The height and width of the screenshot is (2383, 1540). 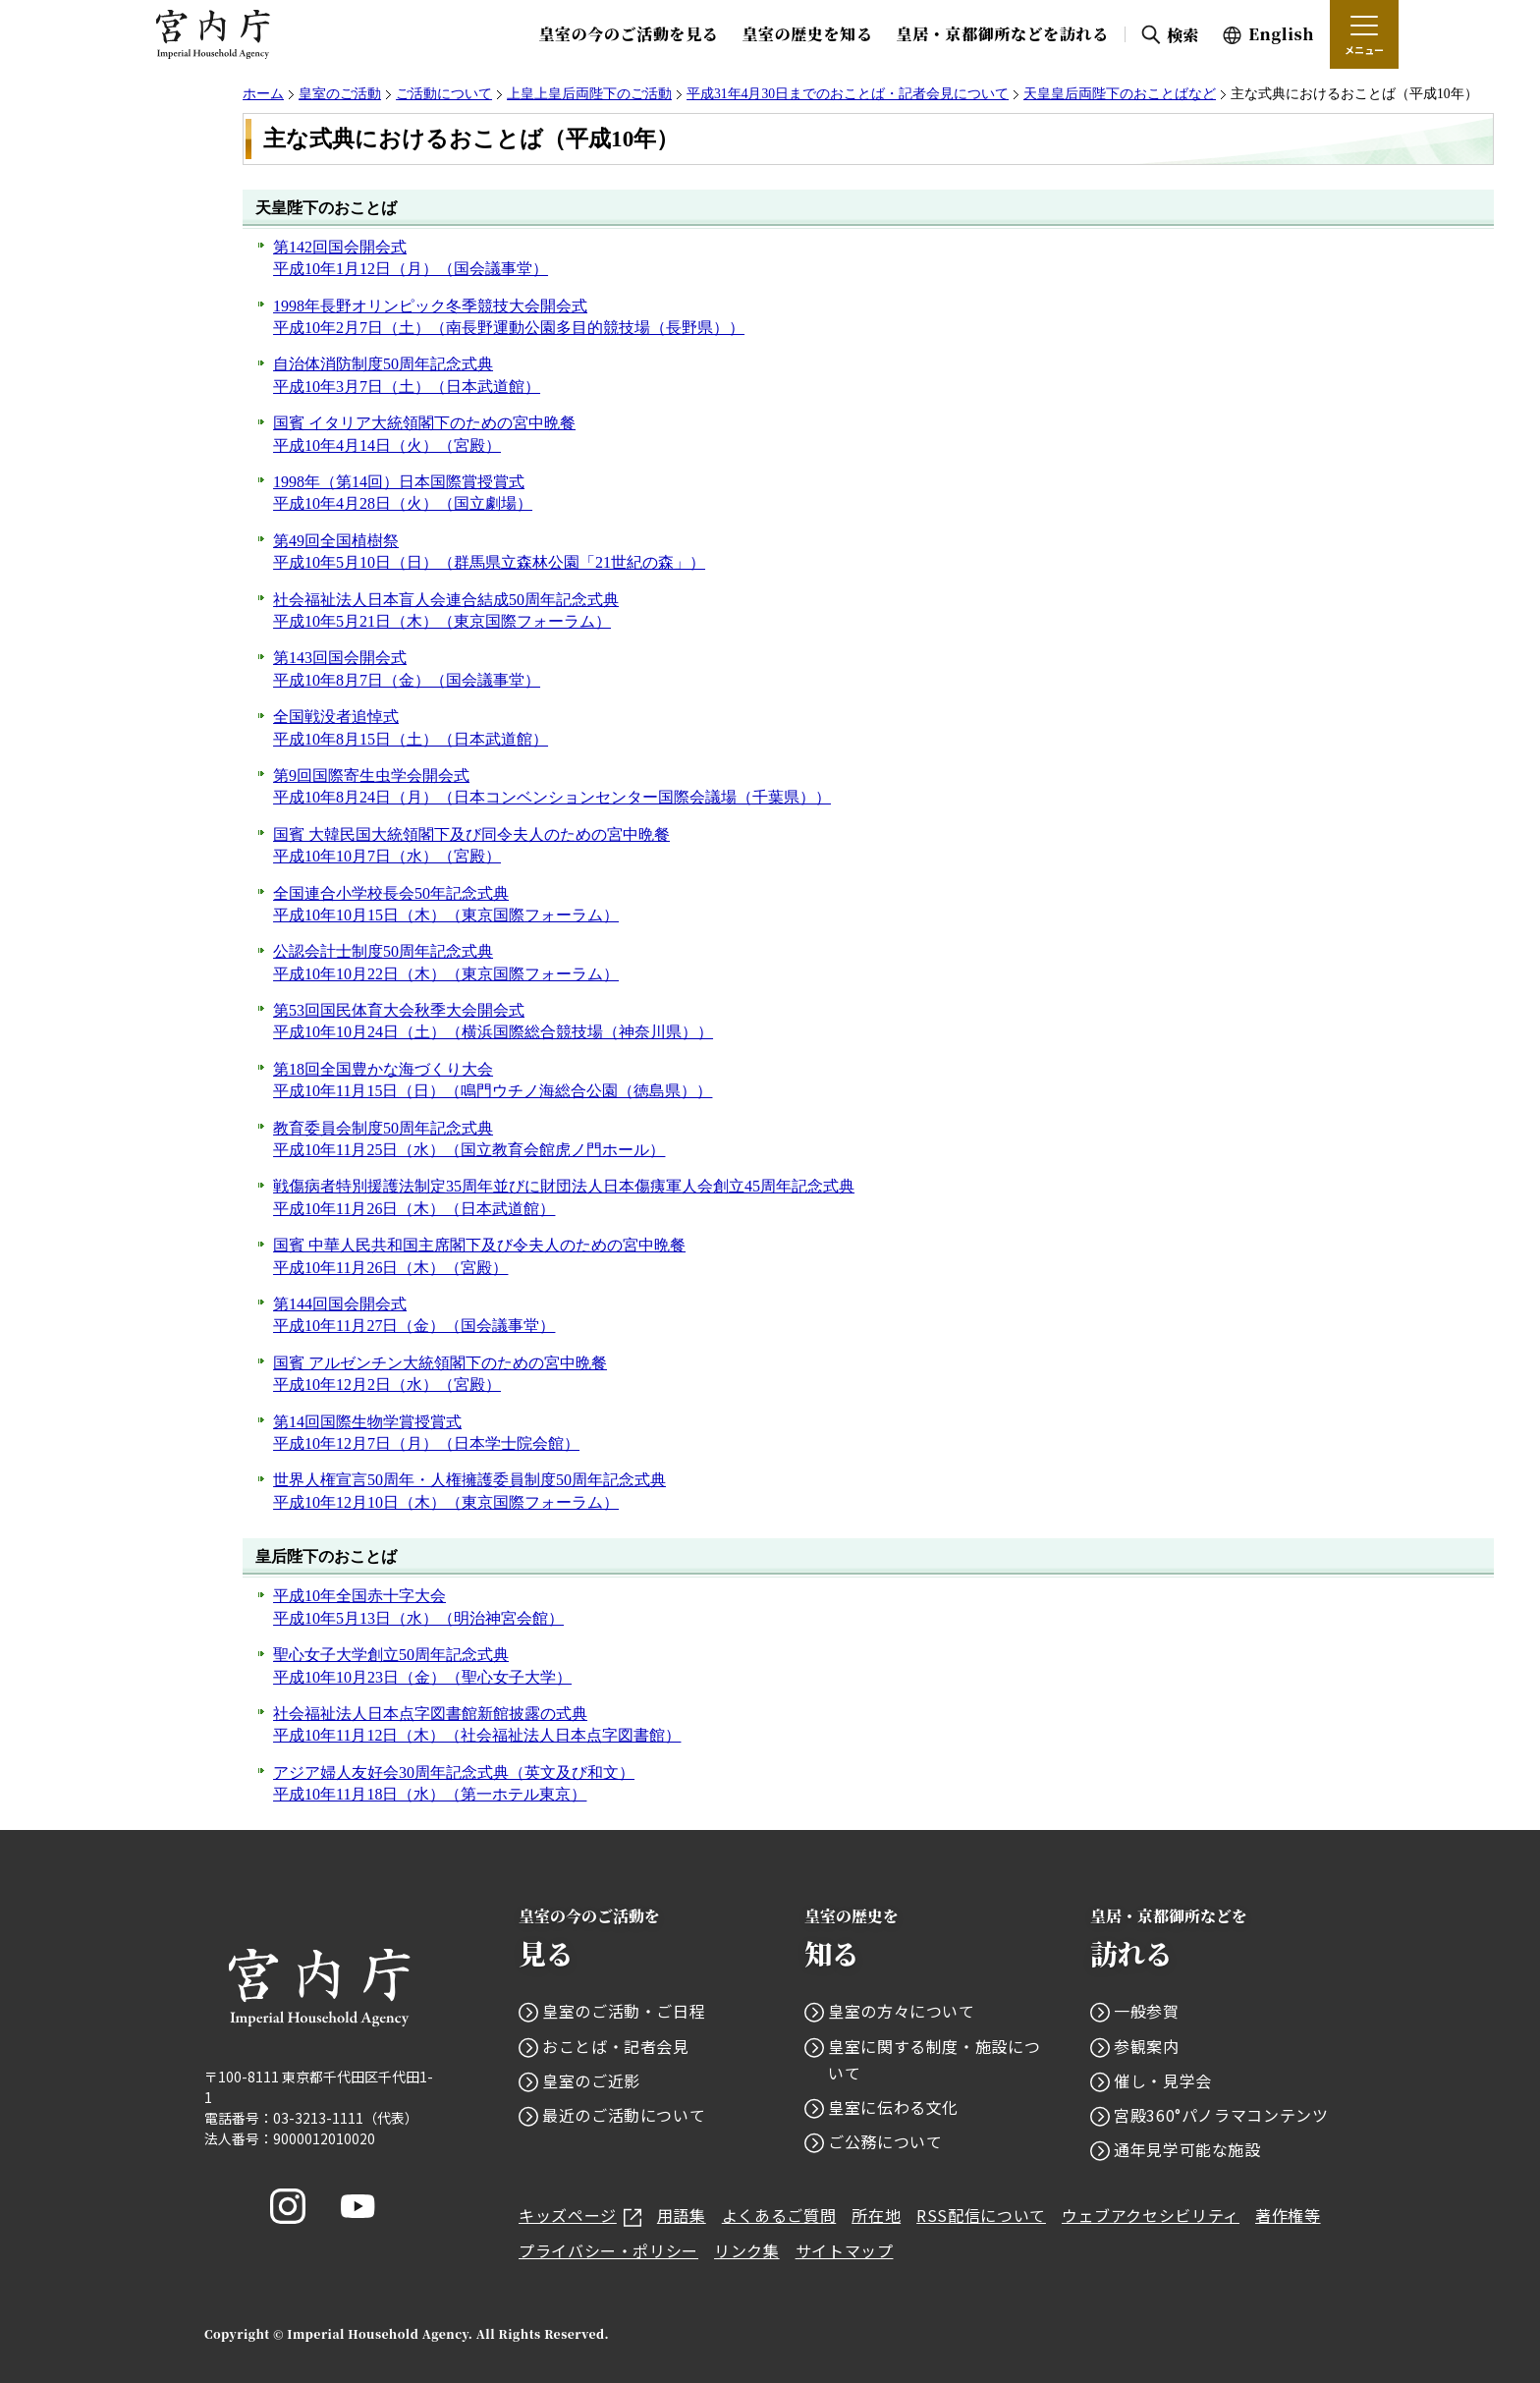 I want to click on 上皇上皇后両陛下のご活動, so click(x=589, y=93).